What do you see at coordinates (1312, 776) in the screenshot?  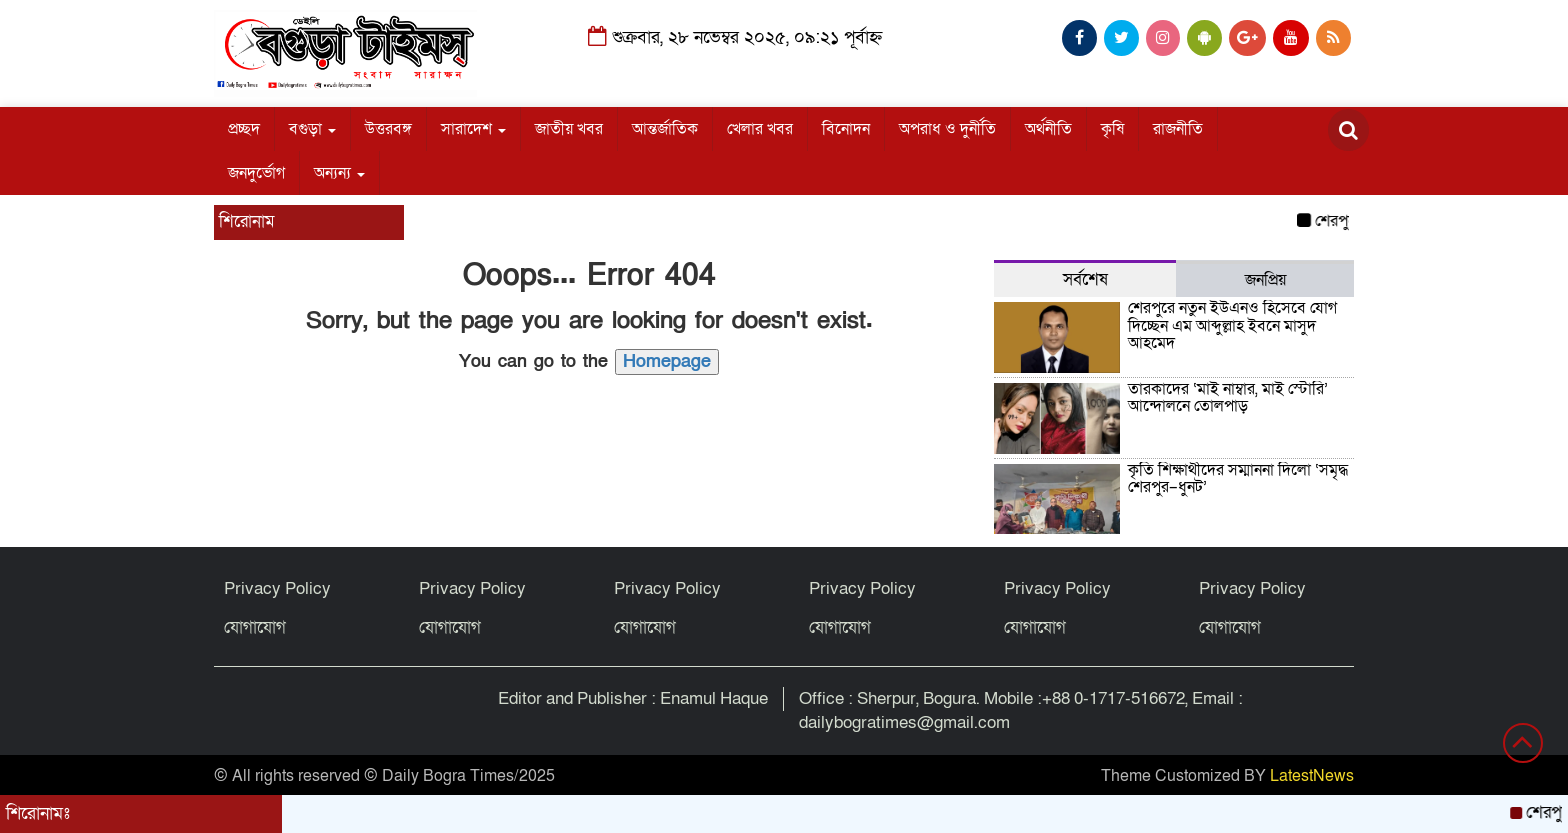 I see `LatestNews` at bounding box center [1312, 776].